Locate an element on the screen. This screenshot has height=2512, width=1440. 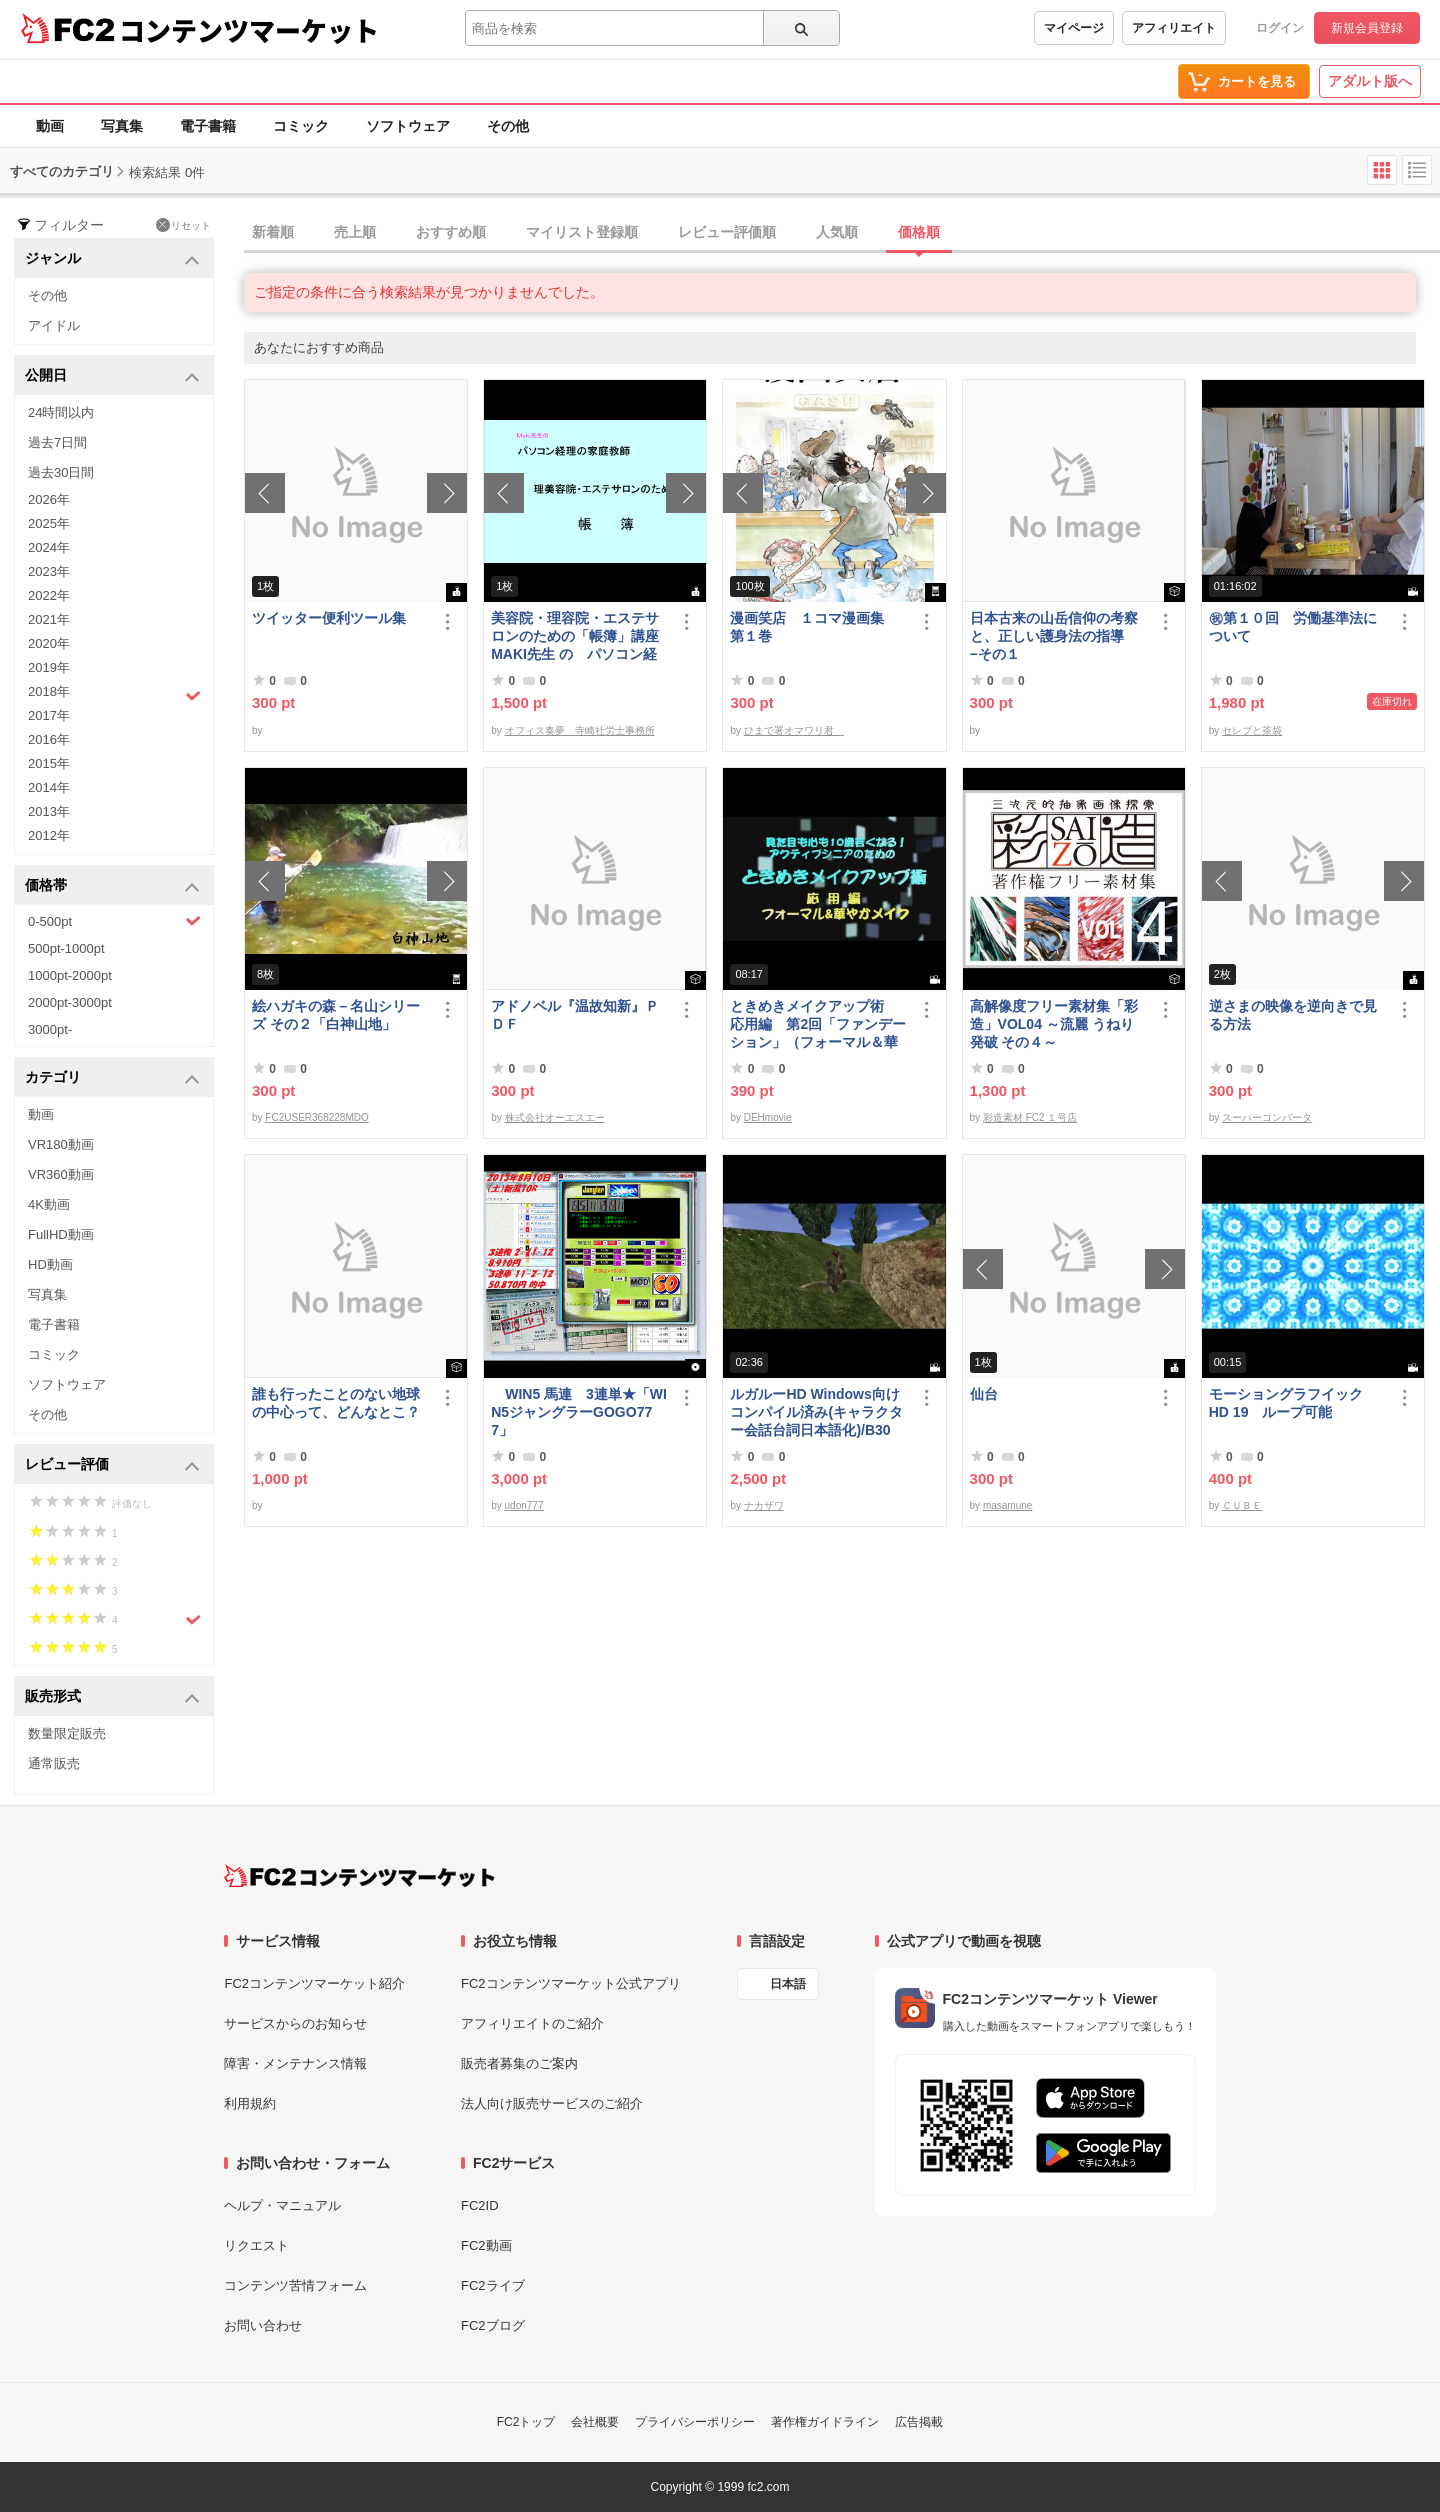
広告掲載 is located at coordinates (919, 2422).